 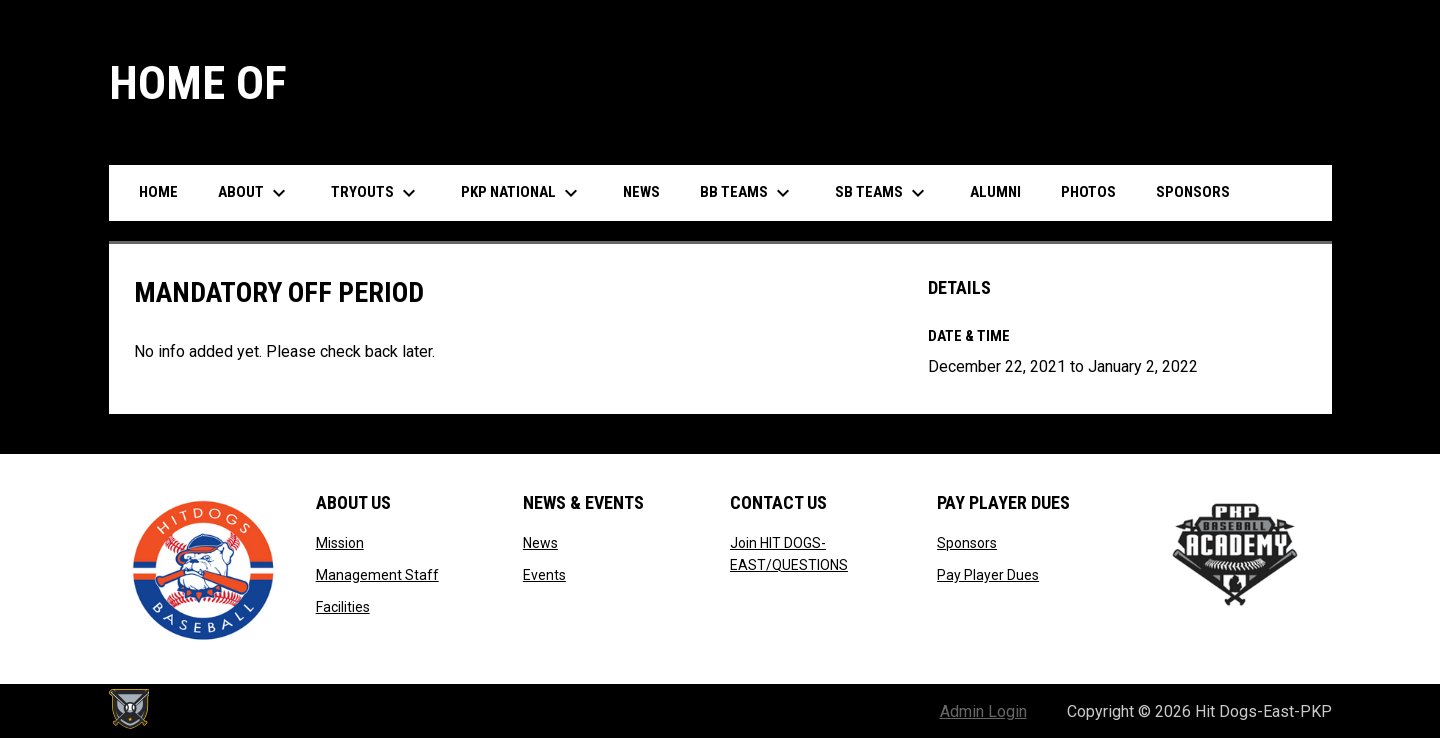 What do you see at coordinates (254, 193) in the screenshot?
I see `About [menuitem]` at bounding box center [254, 193].